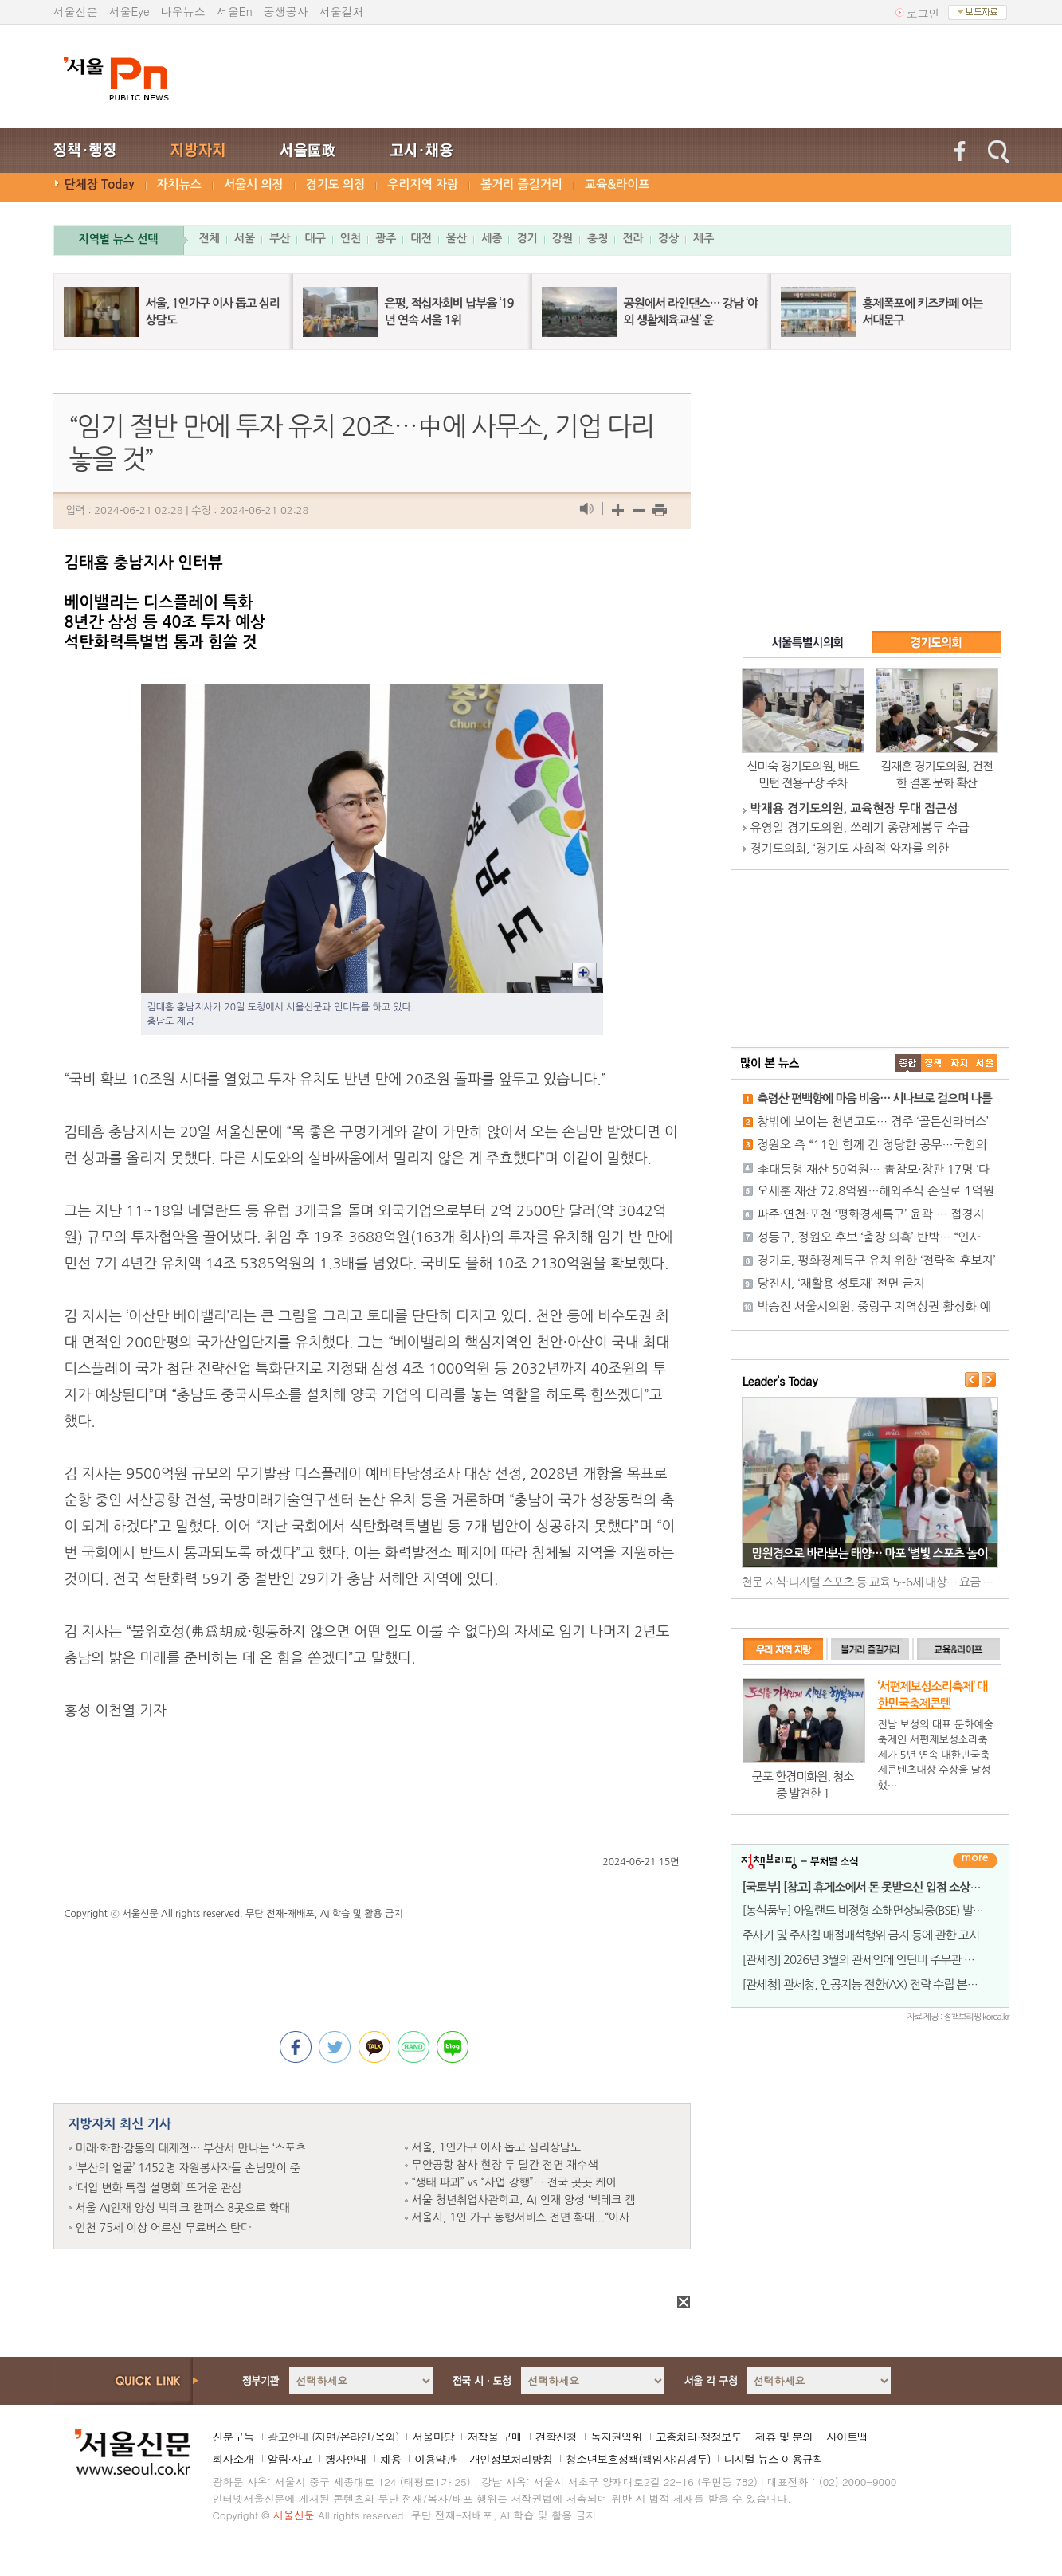 The width and height of the screenshot is (1062, 2576). I want to click on 경기도 의정, so click(336, 184).